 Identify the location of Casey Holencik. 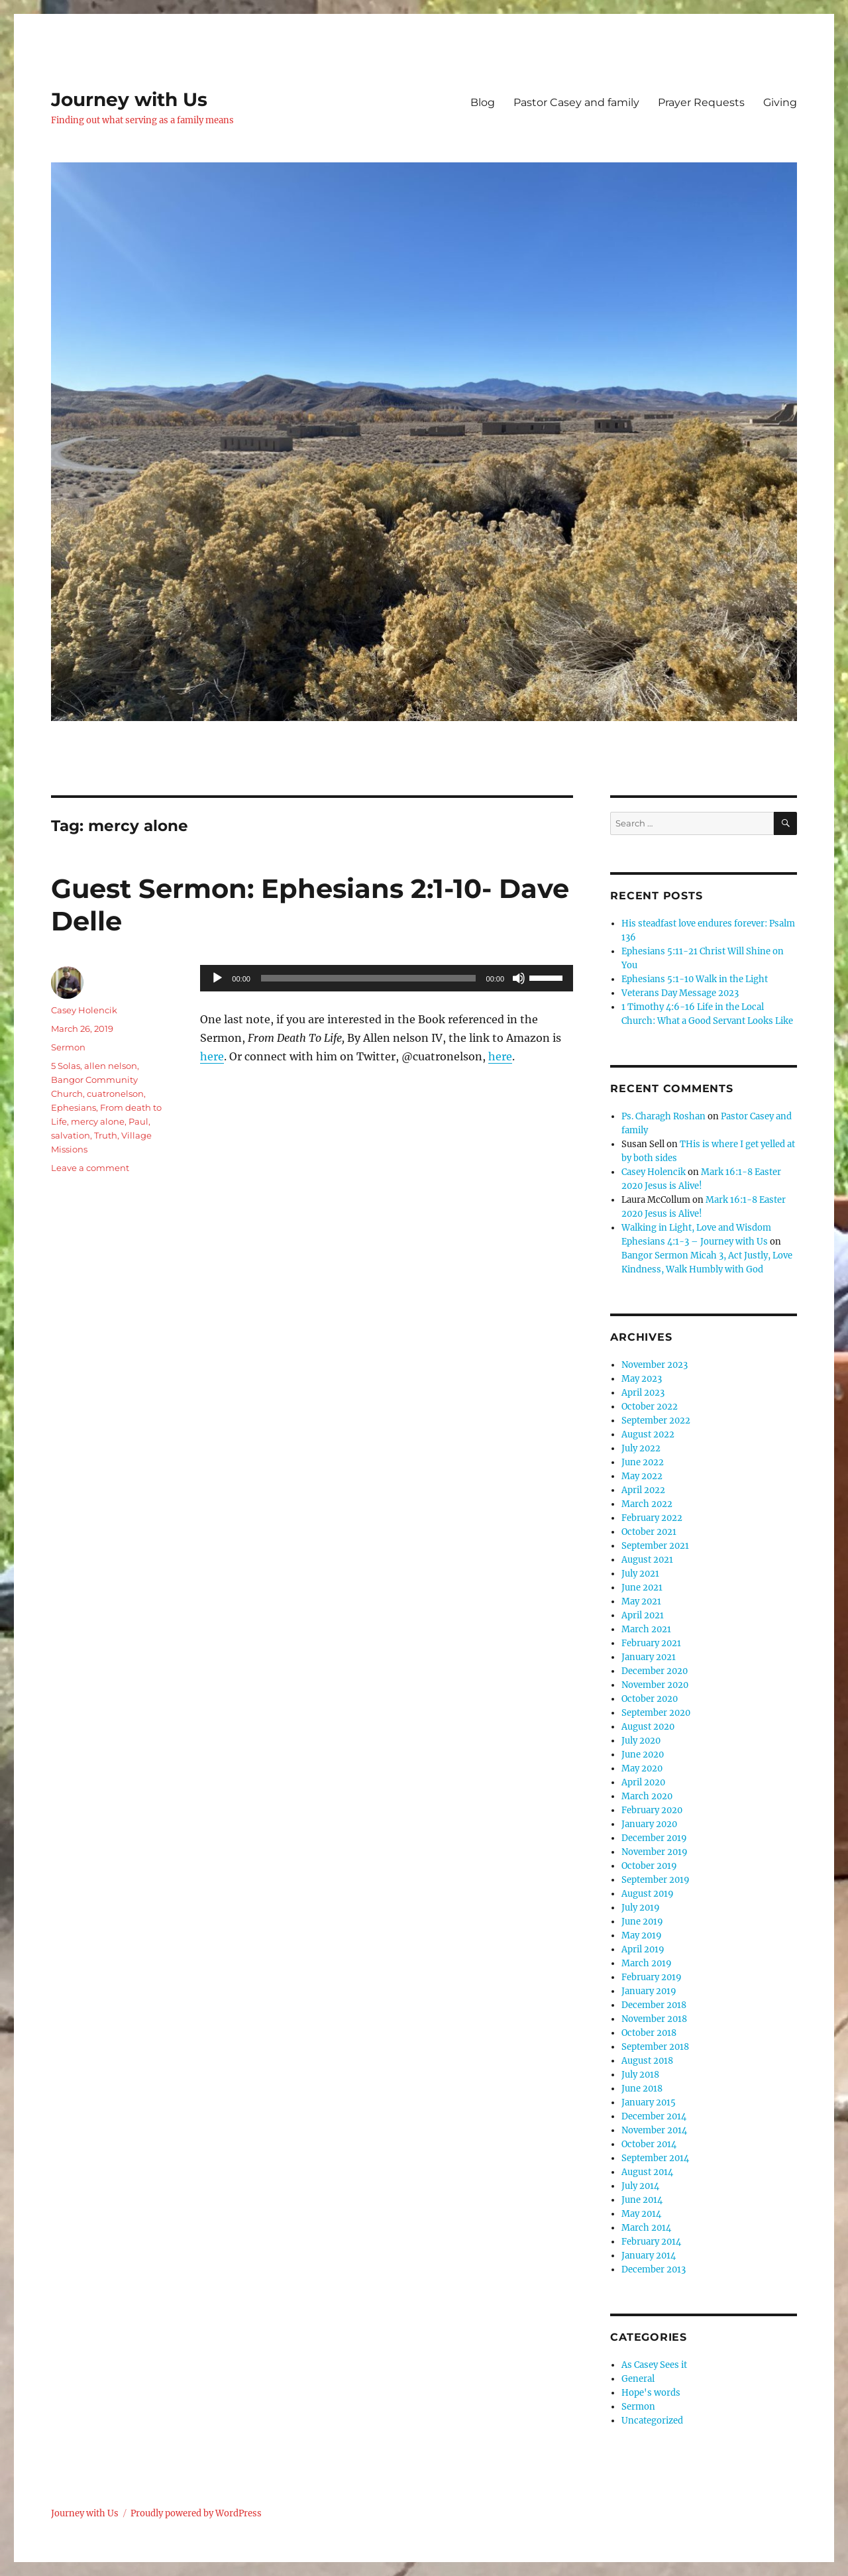
(84, 1010).